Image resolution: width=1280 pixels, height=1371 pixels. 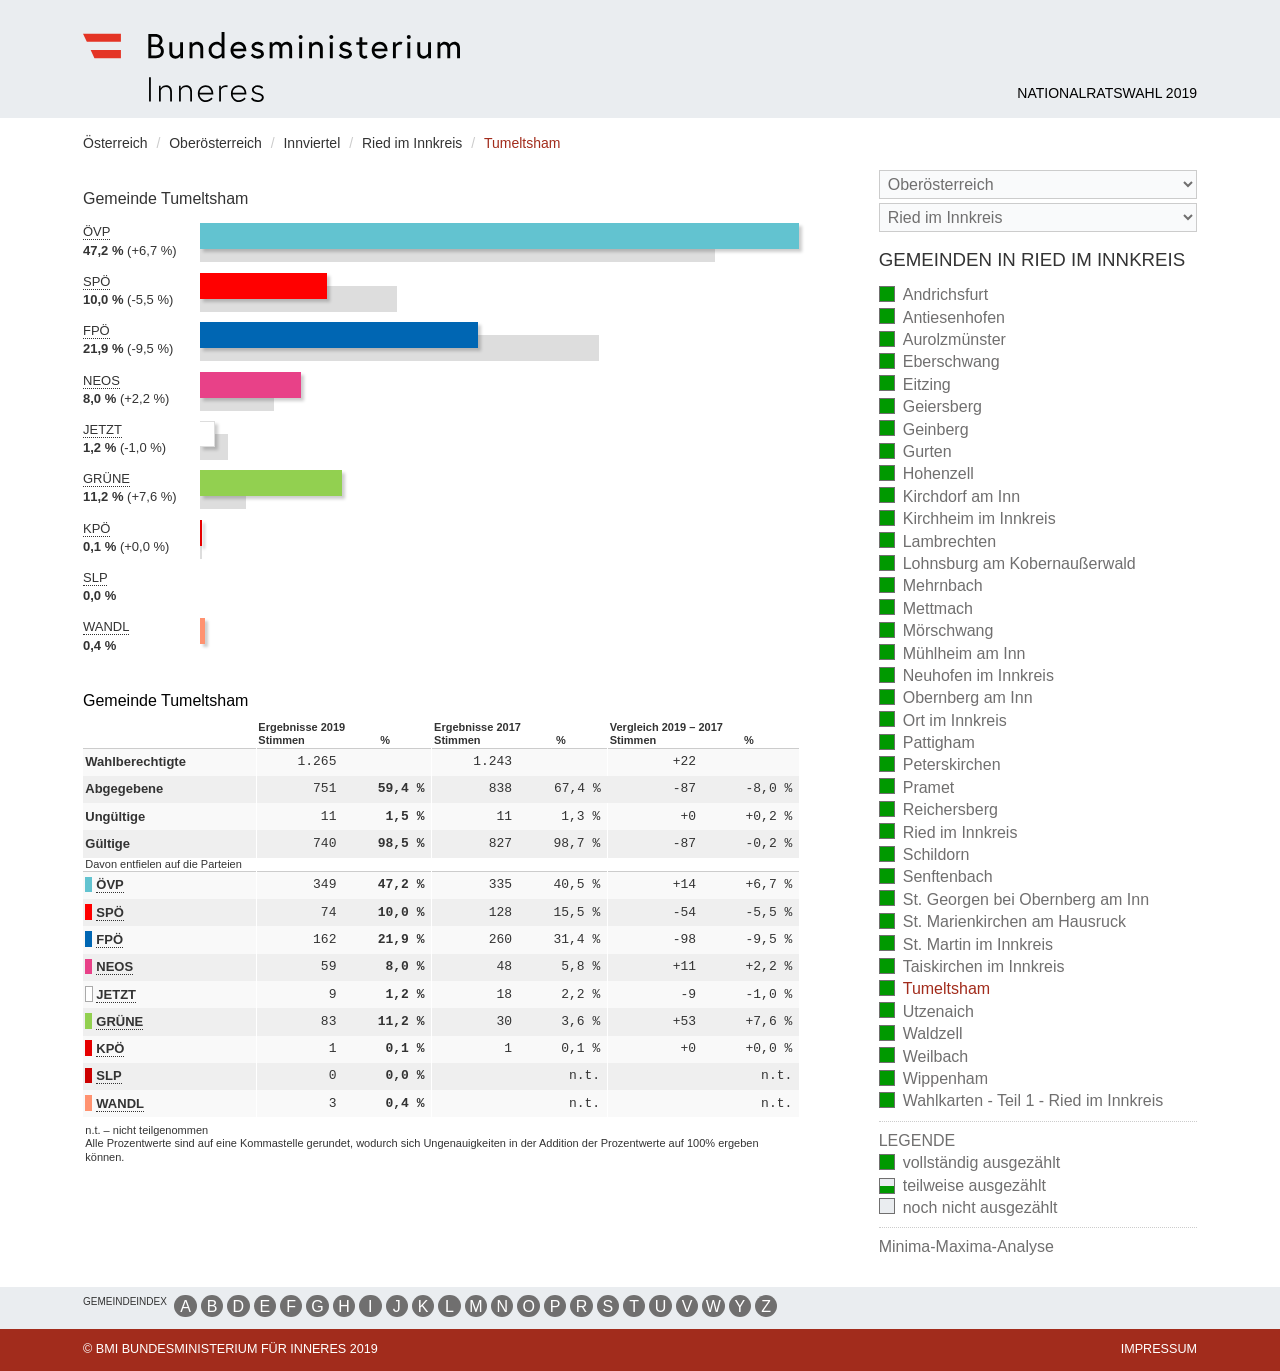 What do you see at coordinates (927, 744) in the screenshot?
I see `Pattigham` at bounding box center [927, 744].